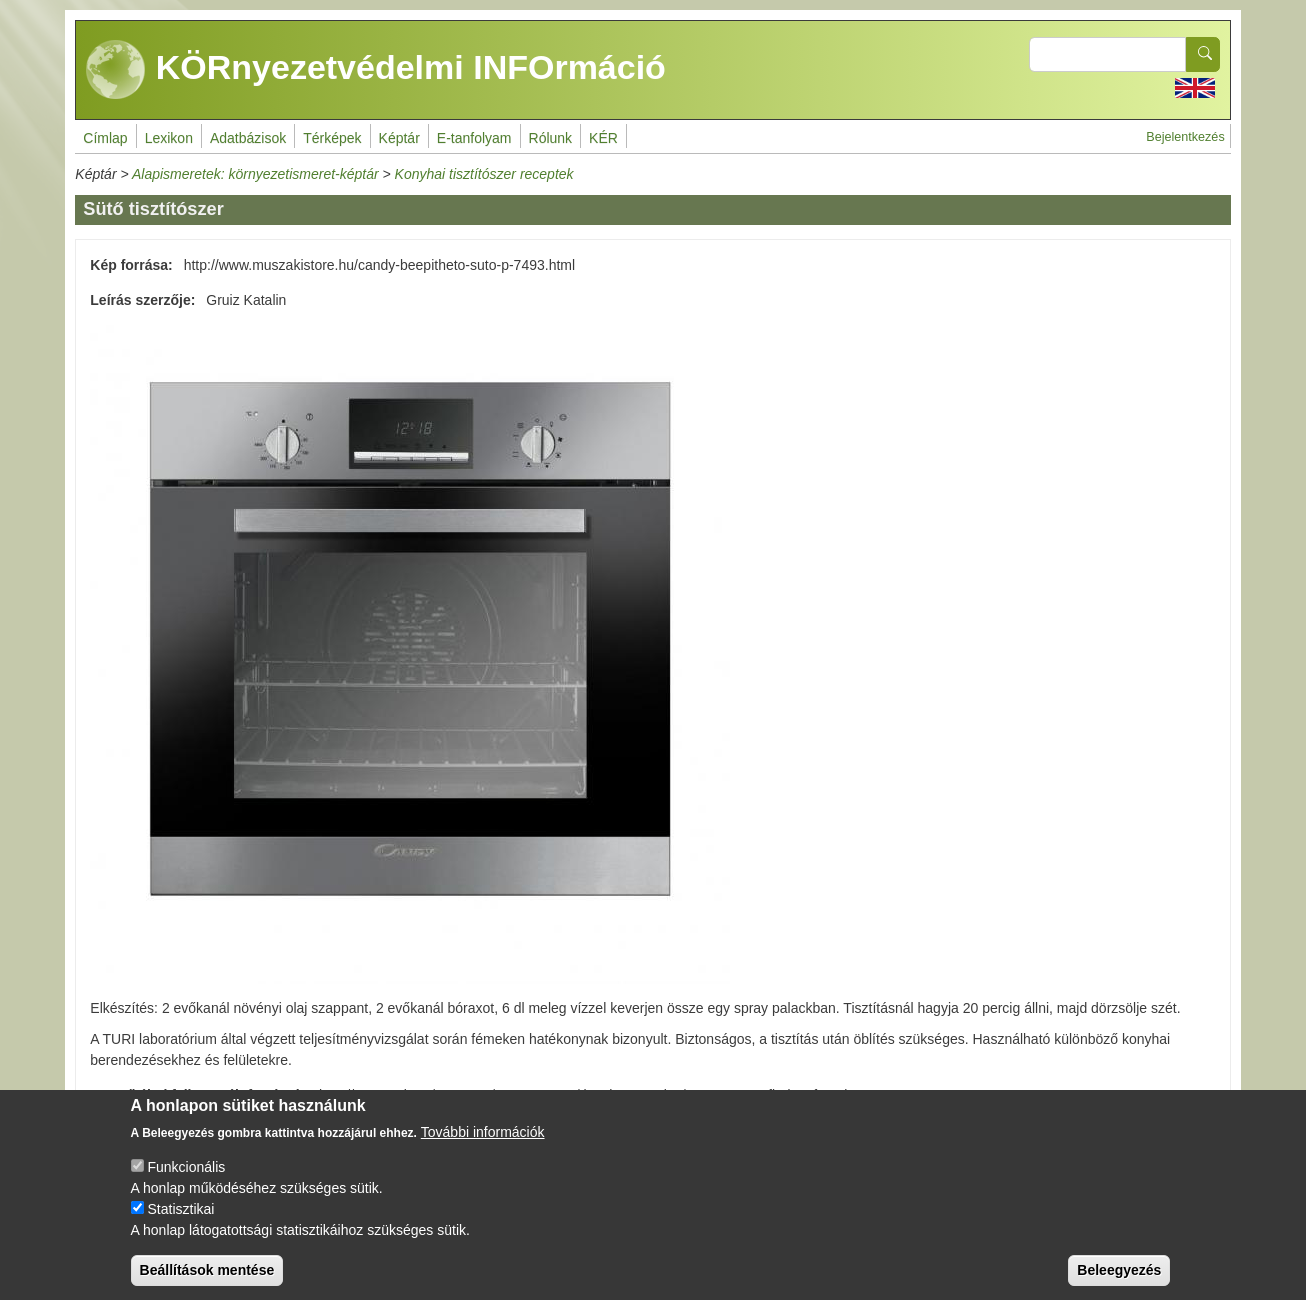 The width and height of the screenshot is (1306, 1300). Describe the element at coordinates (332, 138) in the screenshot. I see `Térképek [menuitem]` at that location.